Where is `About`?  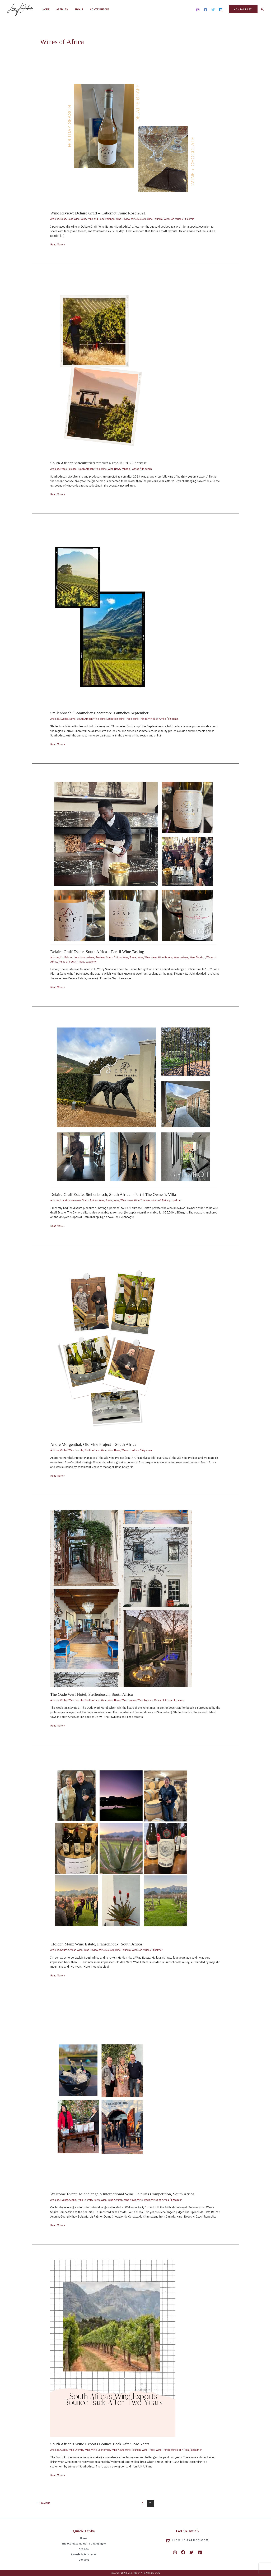
About is located at coordinates (82, 9).